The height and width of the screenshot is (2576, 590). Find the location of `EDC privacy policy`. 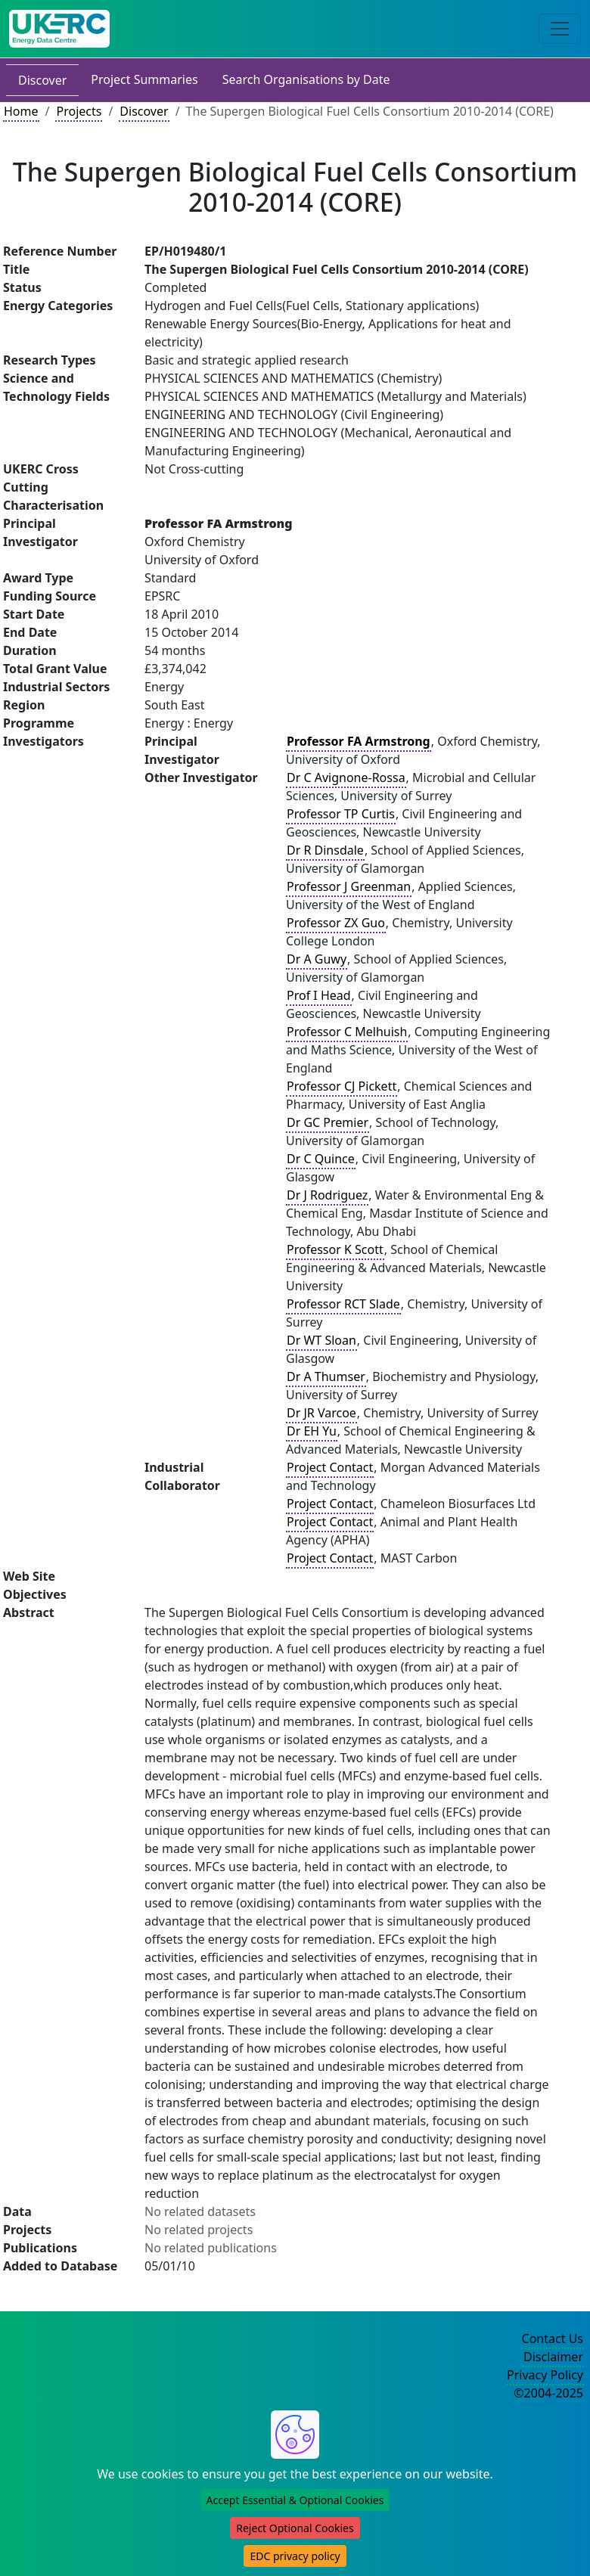

EDC privacy policy is located at coordinates (295, 2556).